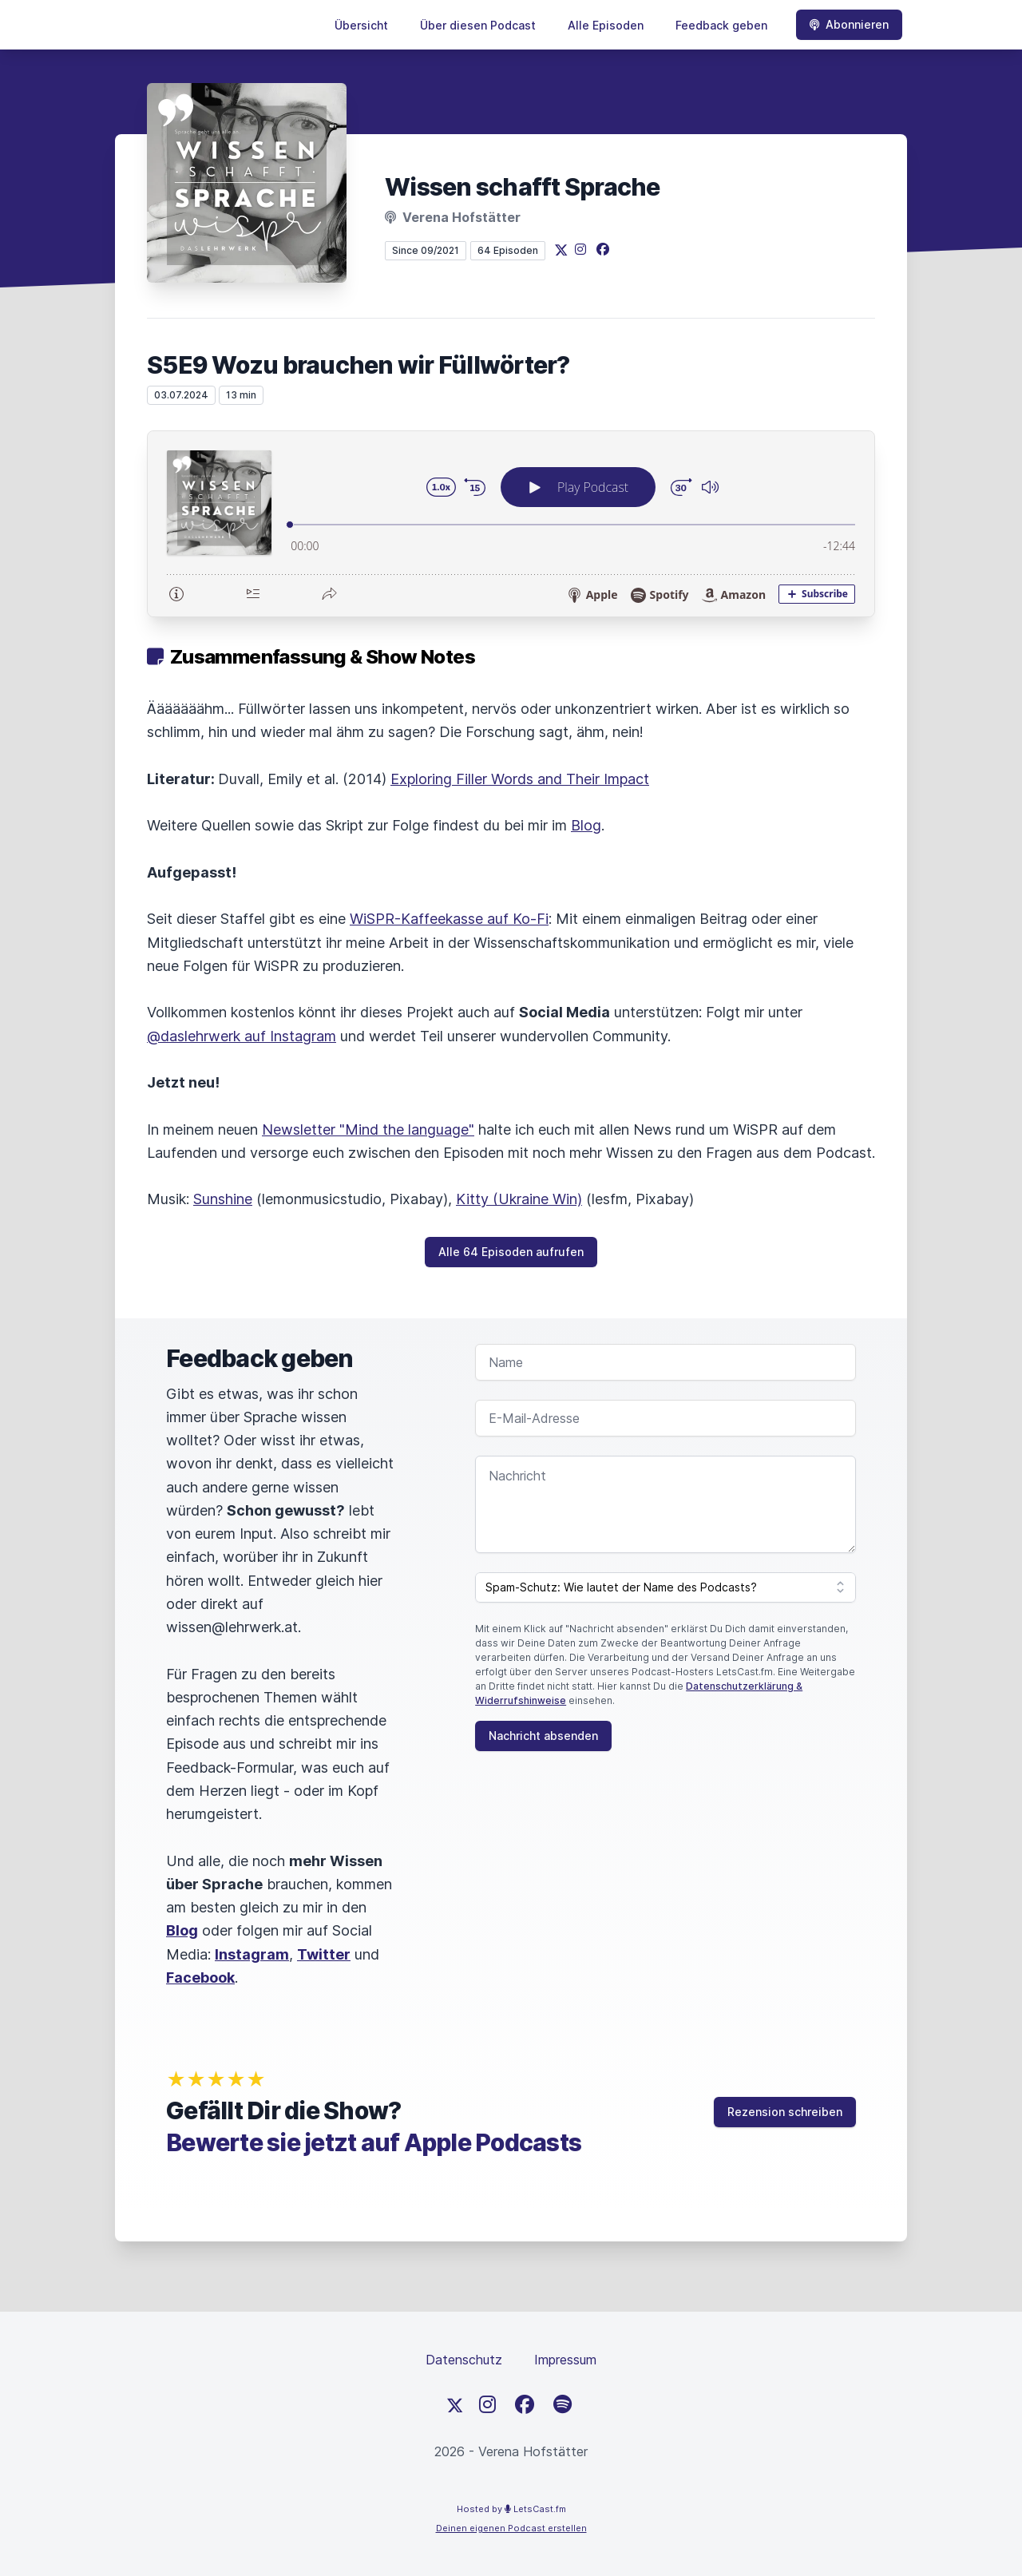  Describe the element at coordinates (449, 918) in the screenshot. I see `WiSPR-Kaffeekasse auf Ko-Fi` at that location.